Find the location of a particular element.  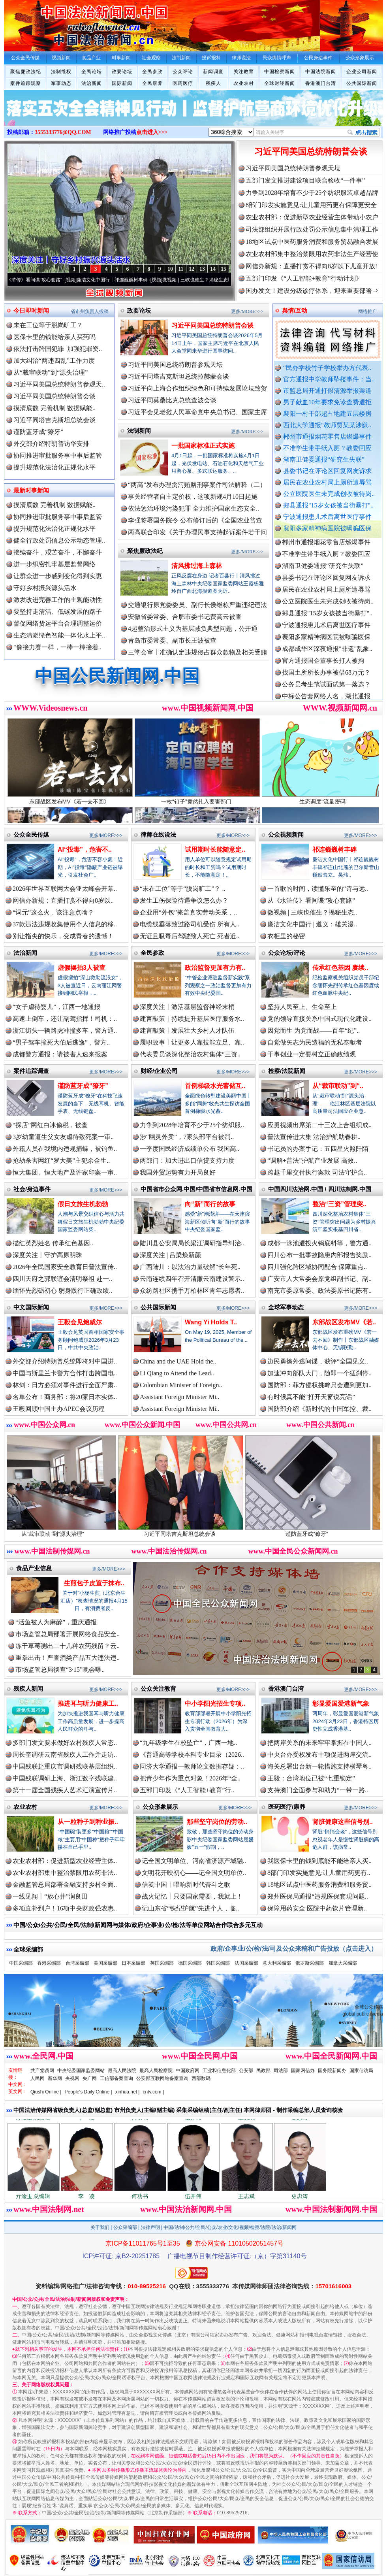

祁连巍巍树丰碑 is located at coordinates (334, 849).